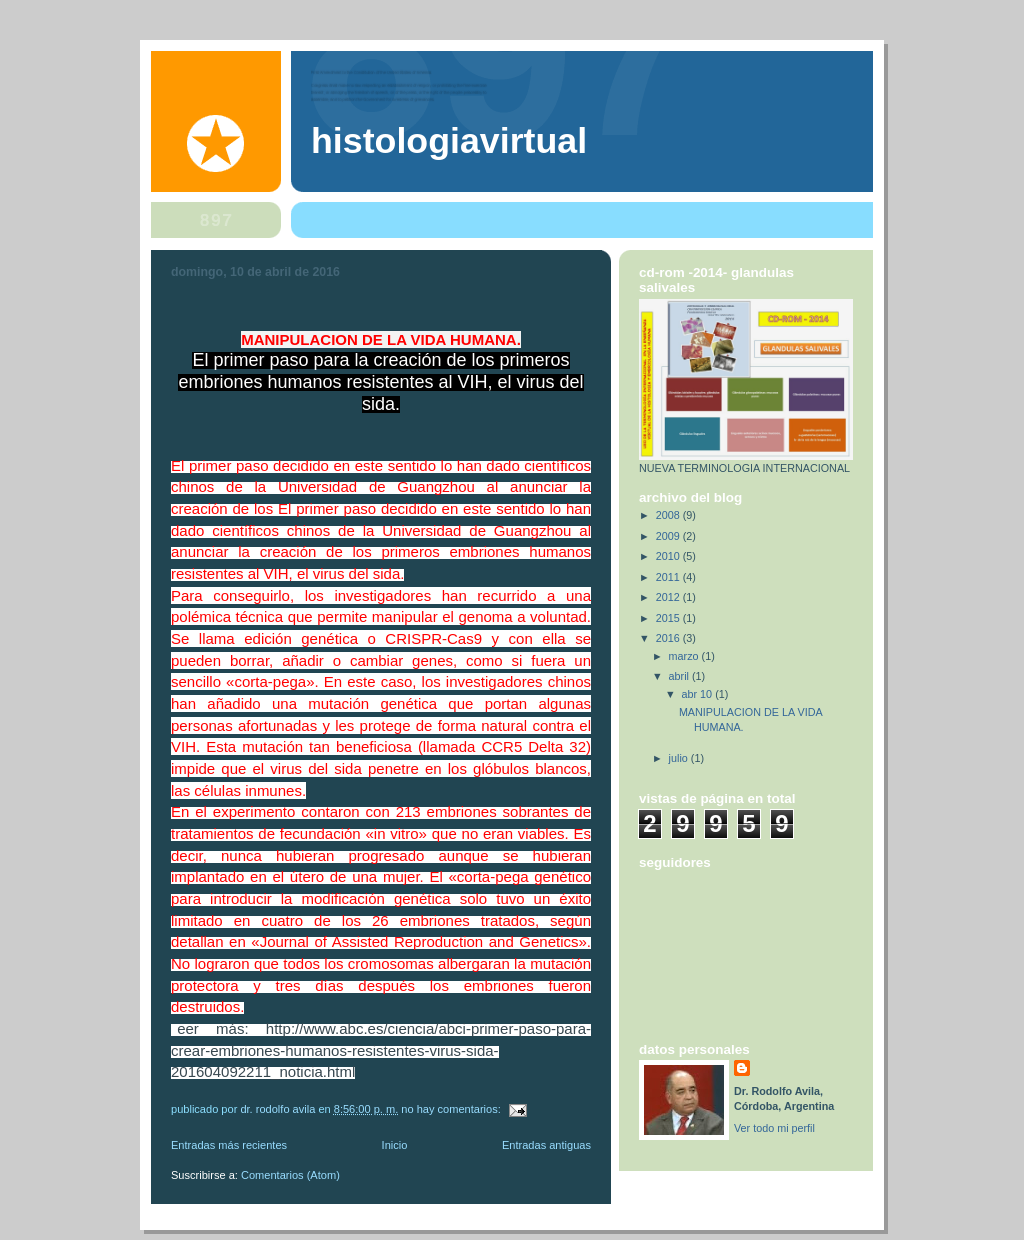 This screenshot has width=1024, height=1240. Describe the element at coordinates (699, 694) in the screenshot. I see `abr 10` at that location.